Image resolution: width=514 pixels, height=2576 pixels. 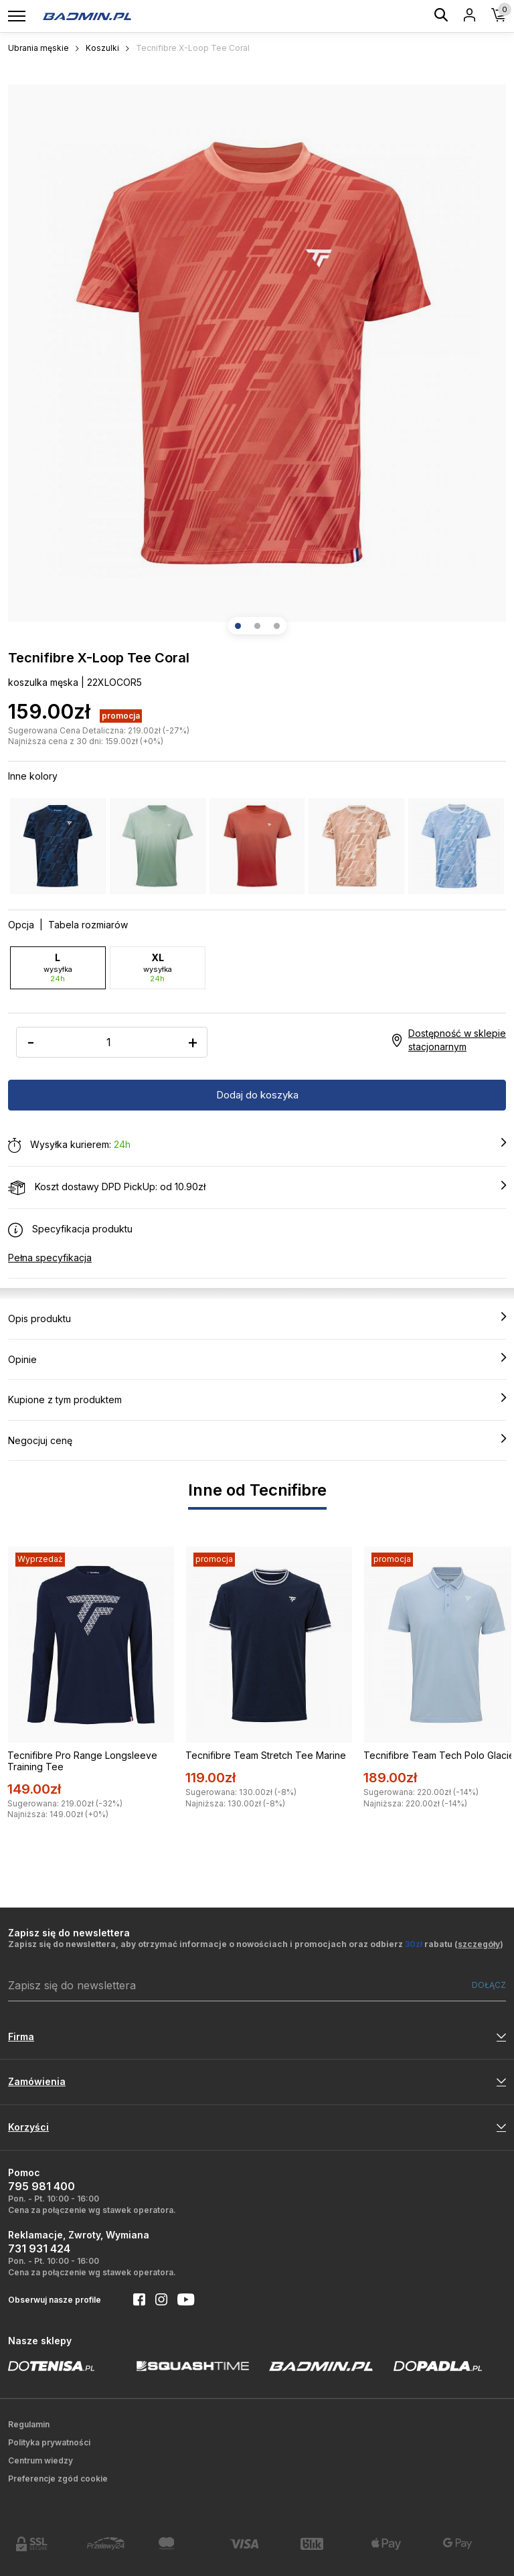 What do you see at coordinates (265, 1755) in the screenshot?
I see `Tecnifibre Team Stretch Tee Marine` at bounding box center [265, 1755].